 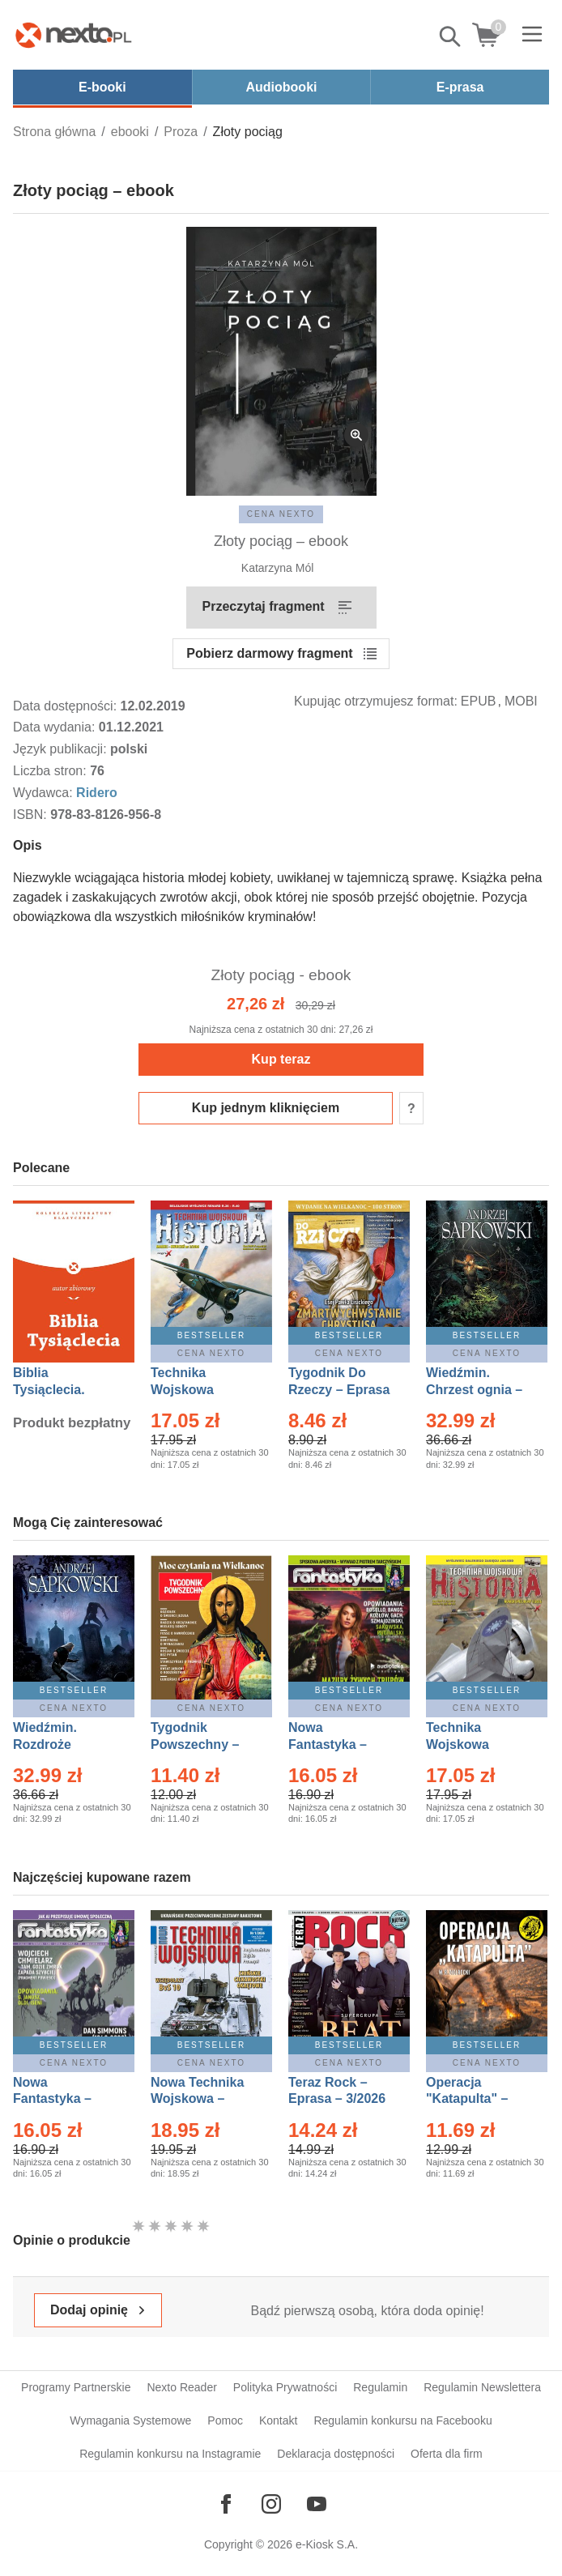 I want to click on Kontakt, so click(x=278, y=2420).